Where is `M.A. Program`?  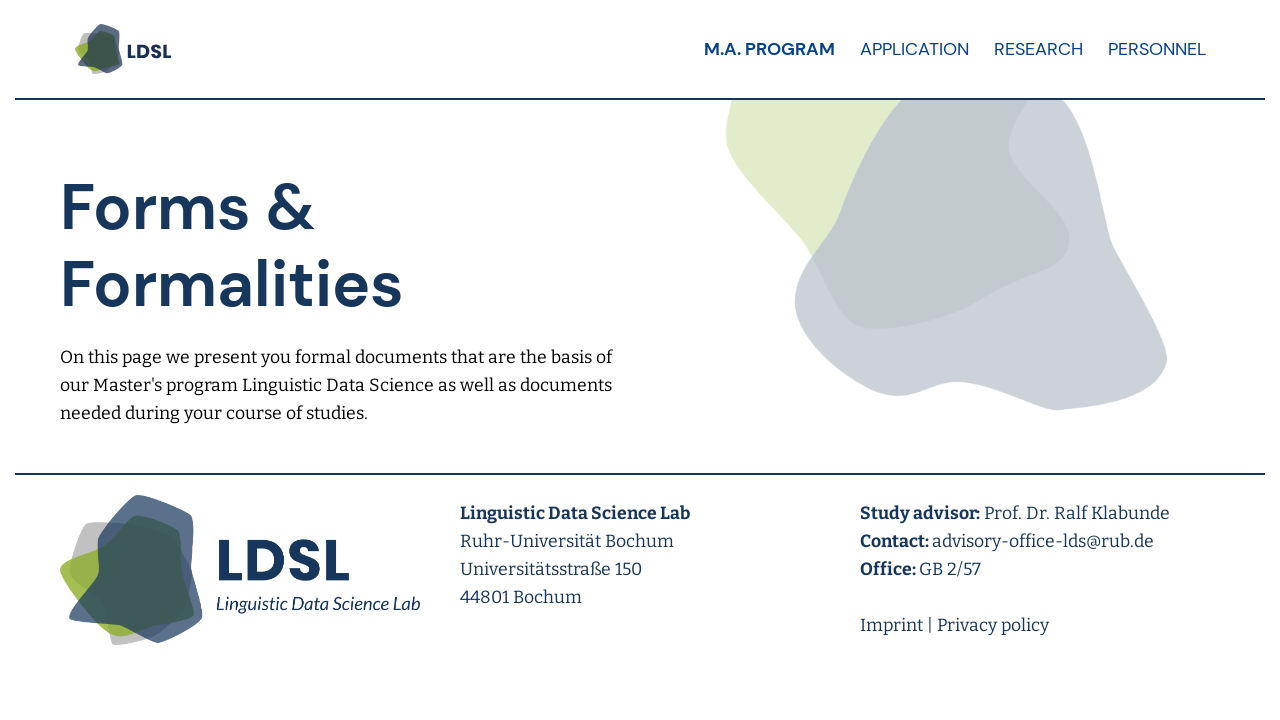 M.A. Program is located at coordinates (769, 49).